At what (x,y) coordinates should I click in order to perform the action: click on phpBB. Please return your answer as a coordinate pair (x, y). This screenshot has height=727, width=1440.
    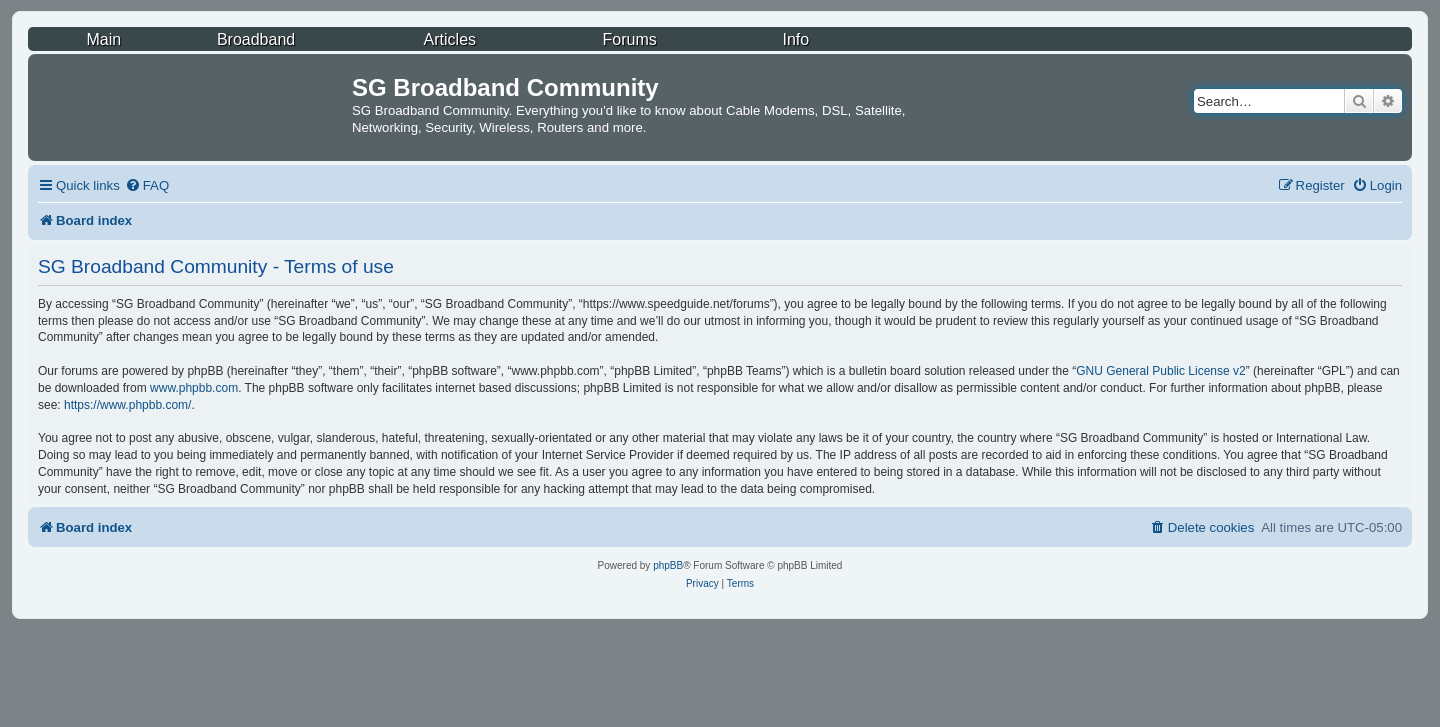
    Looking at the image, I should click on (668, 565).